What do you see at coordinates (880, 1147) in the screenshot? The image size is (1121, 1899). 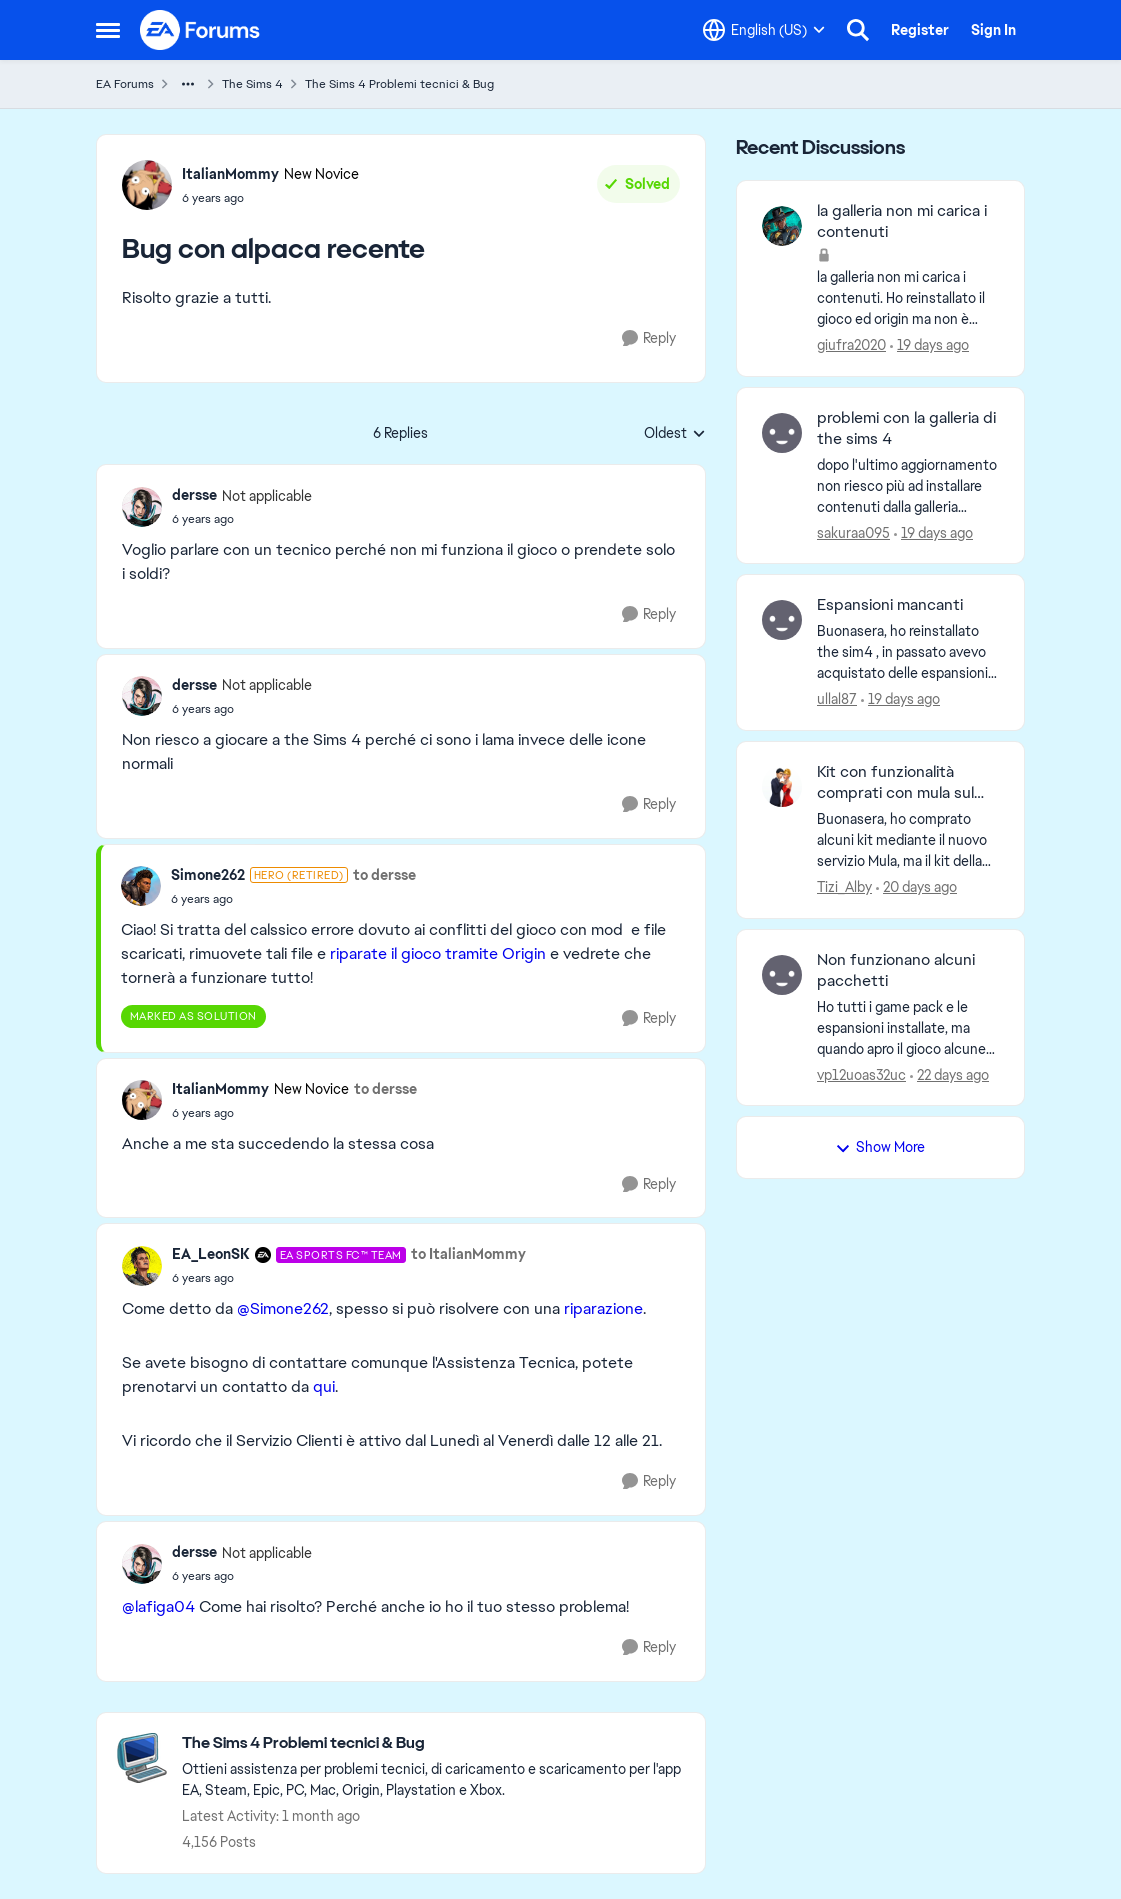 I see `Show More` at bounding box center [880, 1147].